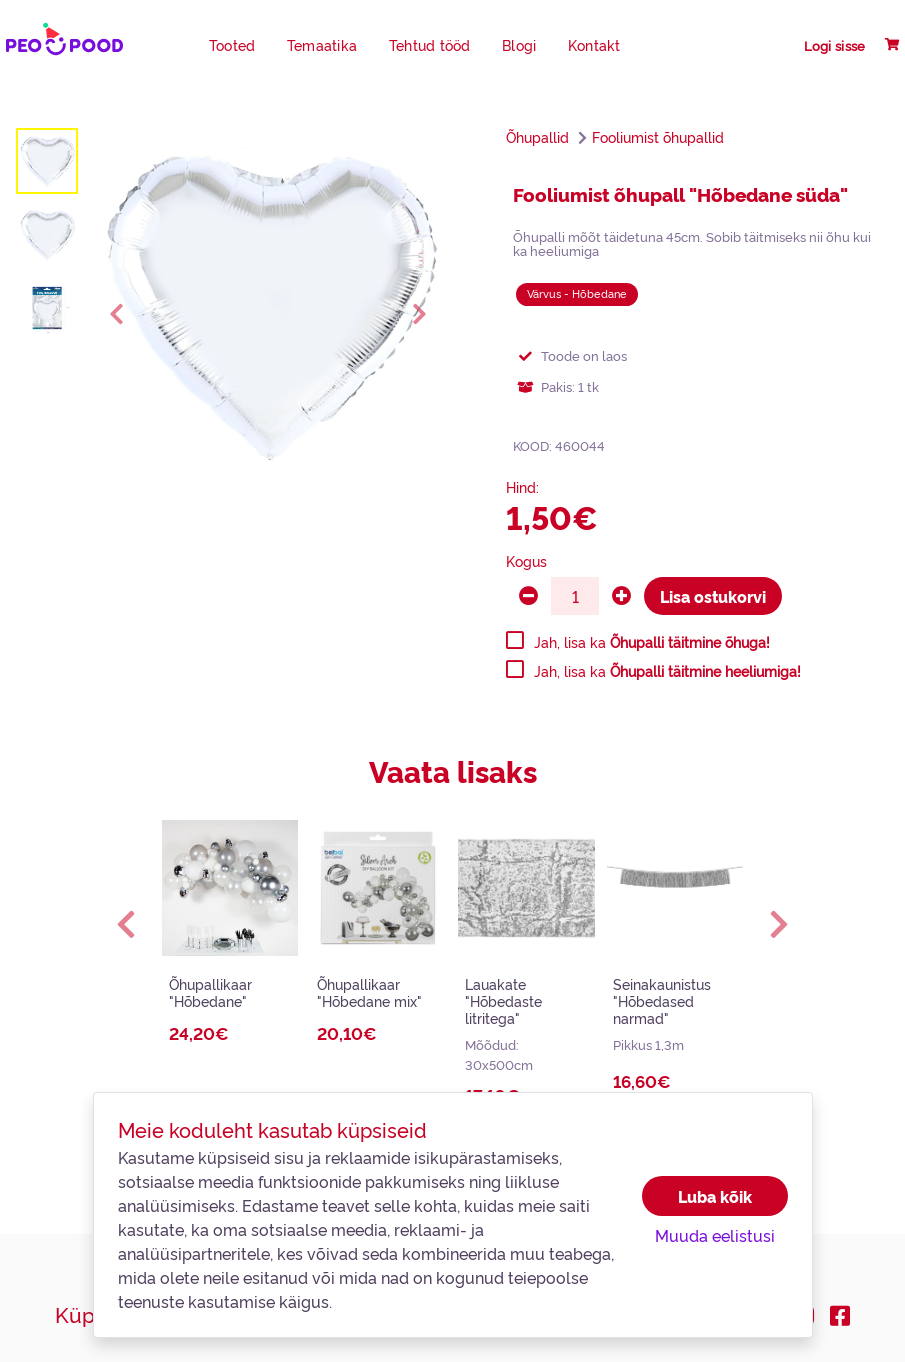 The width and height of the screenshot is (905, 1362). Describe the element at coordinates (658, 137) in the screenshot. I see `Fooliumist õhupallid` at that location.